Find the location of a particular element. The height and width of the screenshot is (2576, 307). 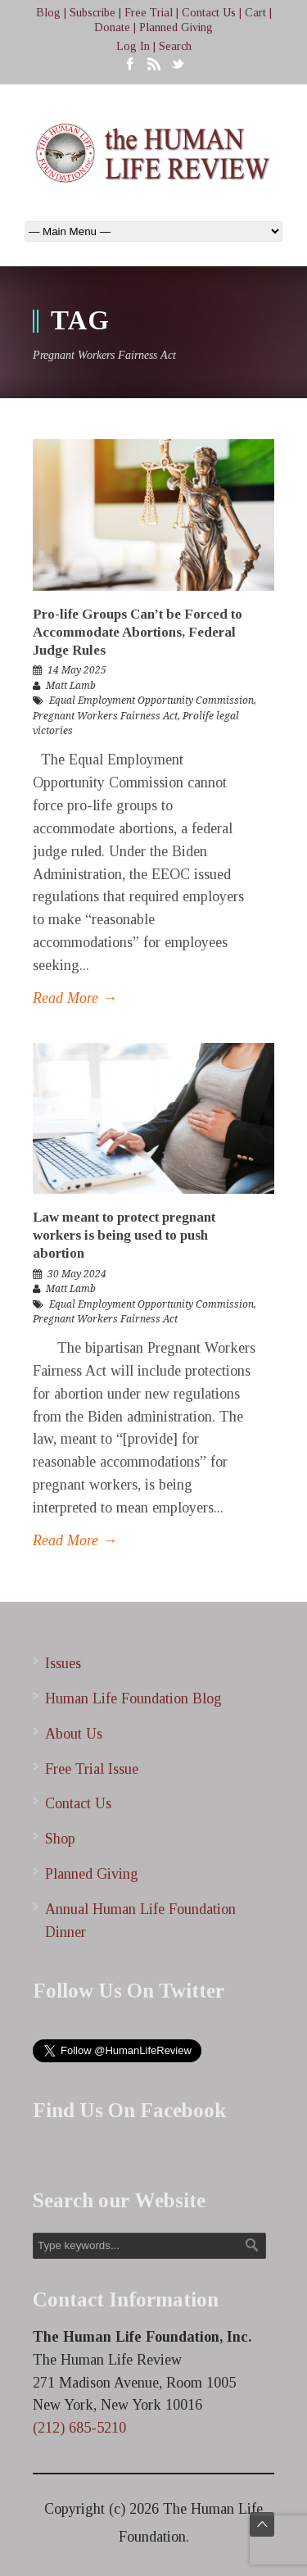

Search is located at coordinates (175, 46).